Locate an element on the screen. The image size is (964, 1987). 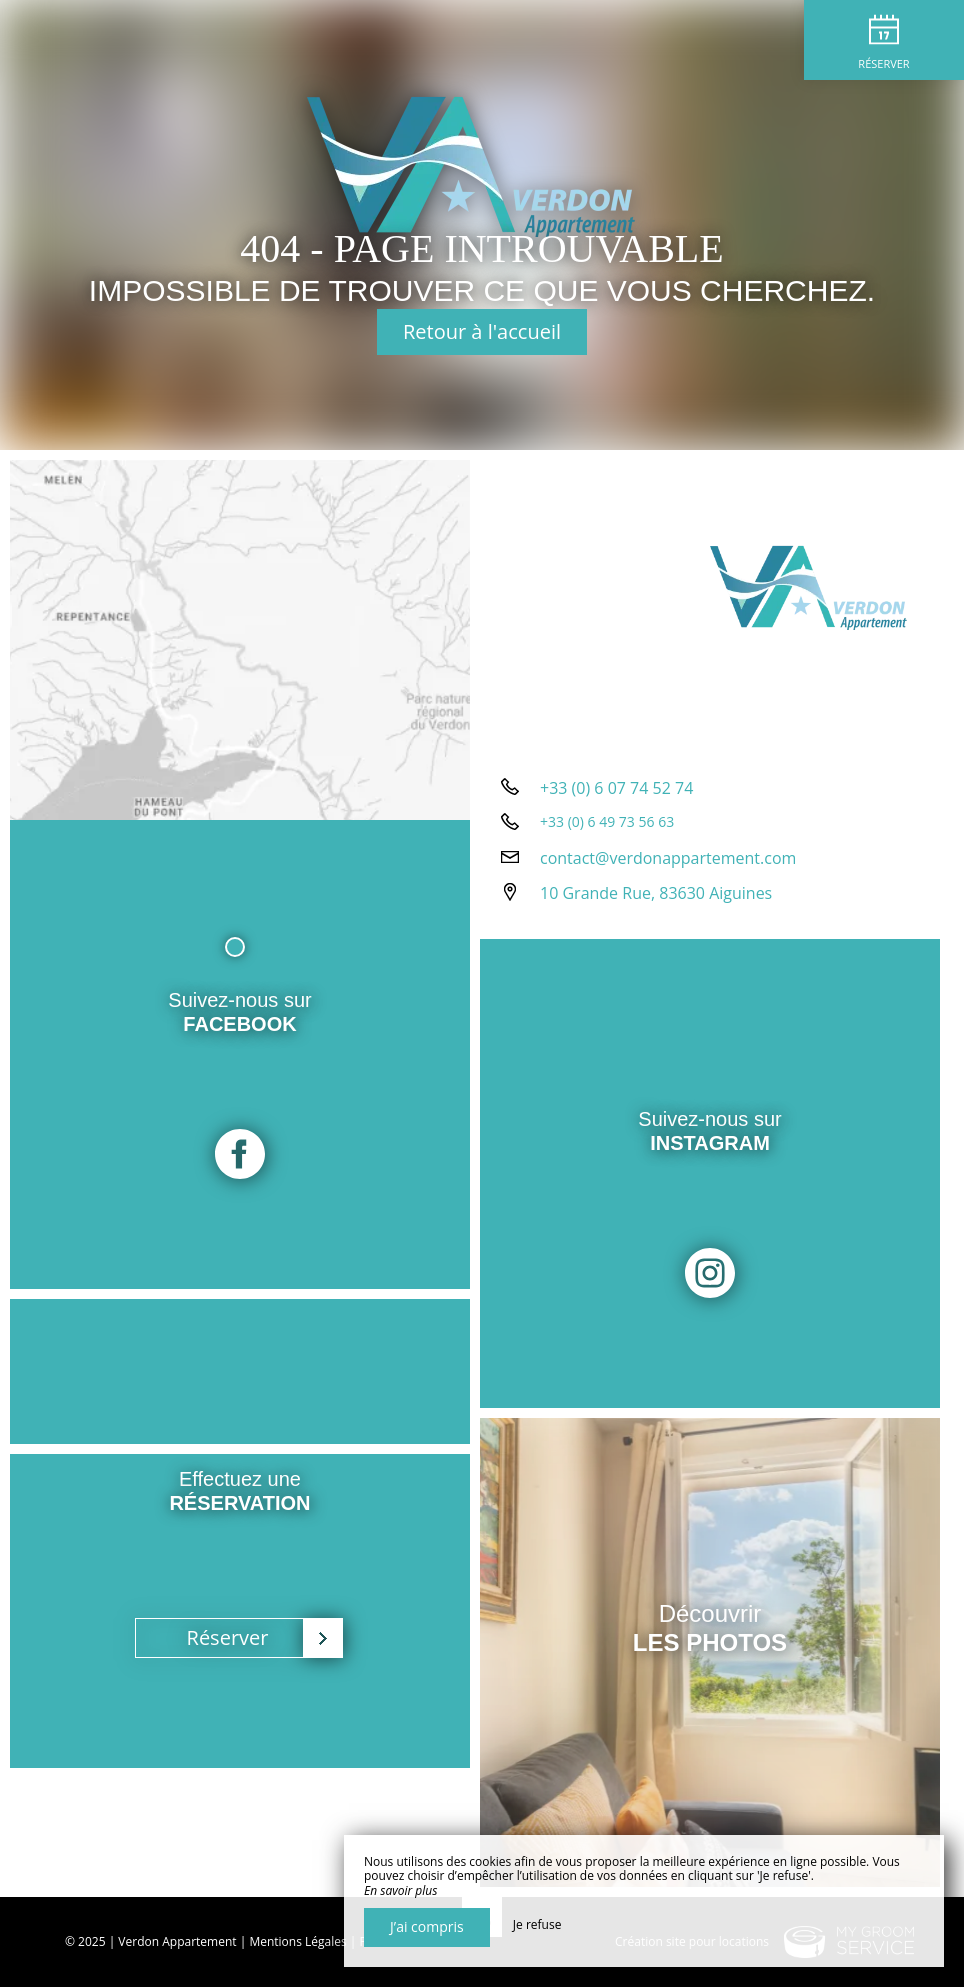
Mentions Légales is located at coordinates (297, 1941).